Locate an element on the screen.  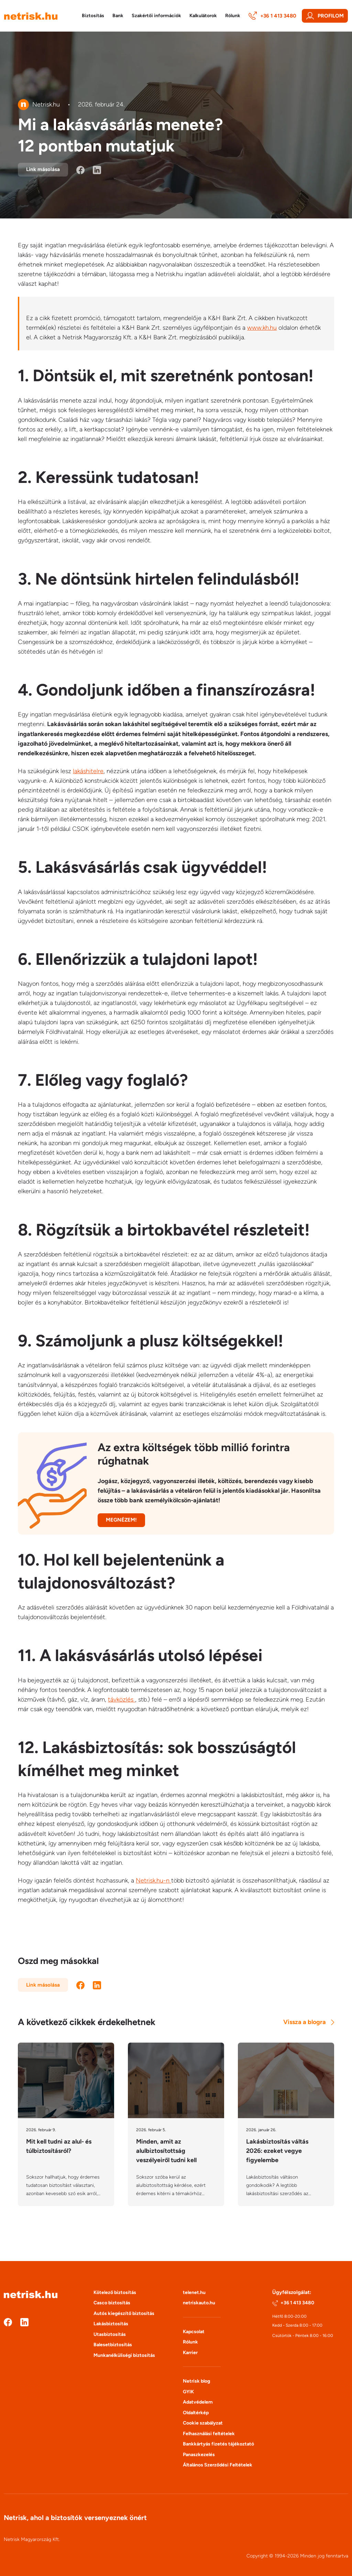
Biztosítás [button] is located at coordinates (93, 16).